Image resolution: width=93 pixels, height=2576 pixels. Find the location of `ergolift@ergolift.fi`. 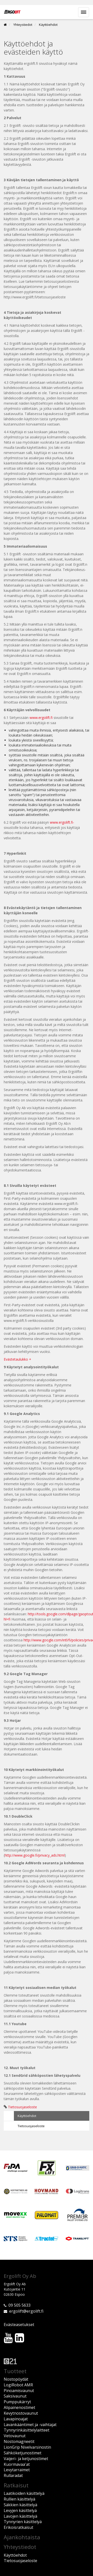

ergolift@ergolift.fi is located at coordinates (26, 2311).